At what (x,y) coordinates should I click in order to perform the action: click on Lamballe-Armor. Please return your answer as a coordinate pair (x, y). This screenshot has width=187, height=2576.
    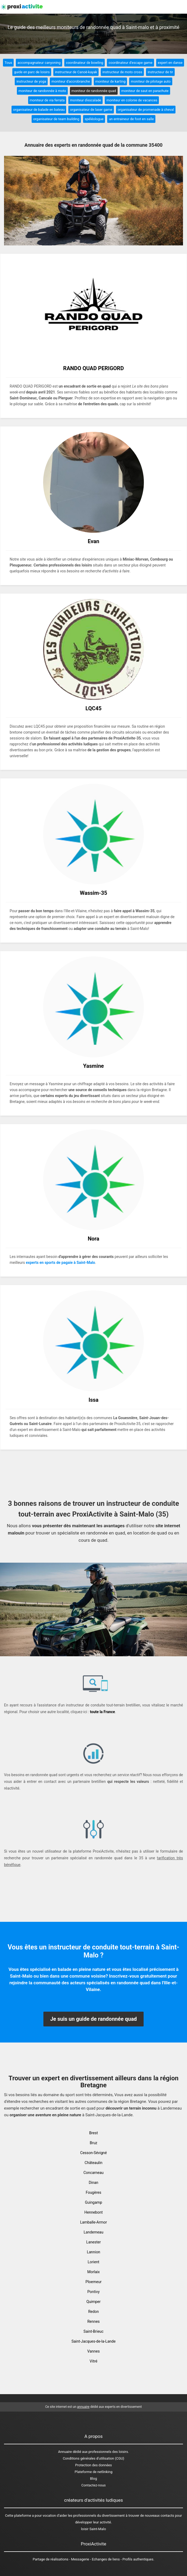
    Looking at the image, I should click on (93, 2222).